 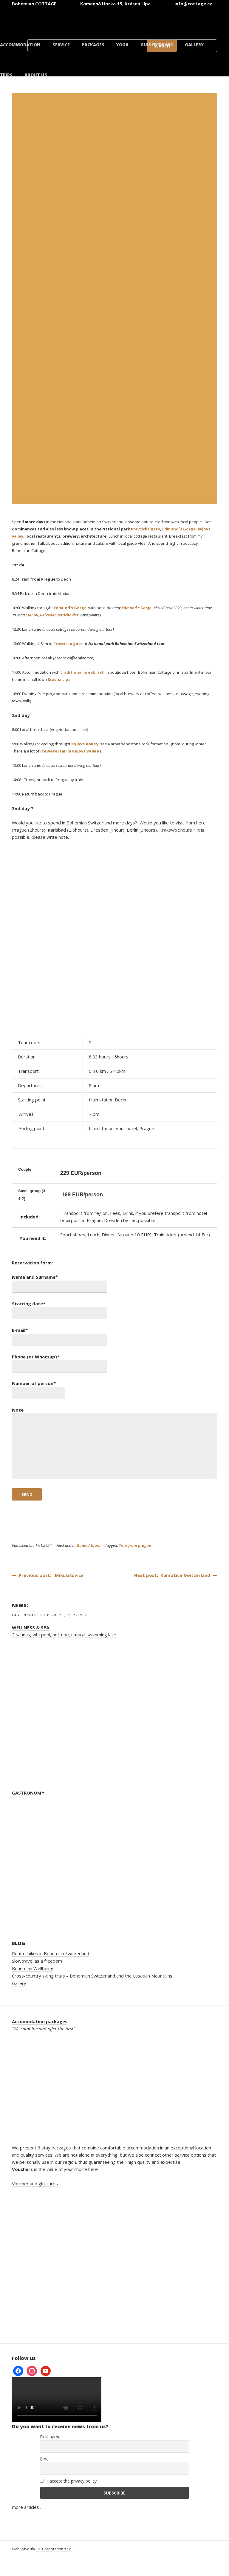 What do you see at coordinates (93, 44) in the screenshot?
I see `Packages` at bounding box center [93, 44].